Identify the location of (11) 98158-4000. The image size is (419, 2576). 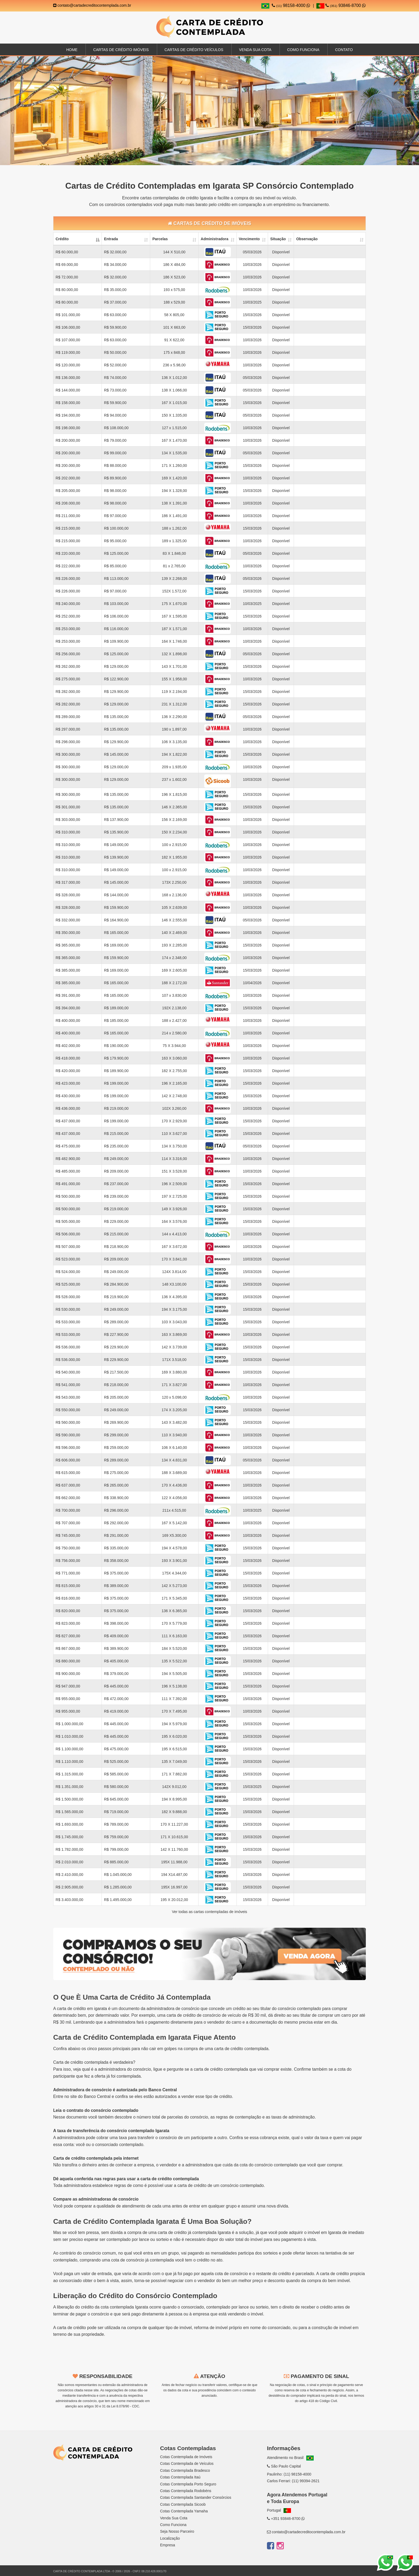
(297, 2474).